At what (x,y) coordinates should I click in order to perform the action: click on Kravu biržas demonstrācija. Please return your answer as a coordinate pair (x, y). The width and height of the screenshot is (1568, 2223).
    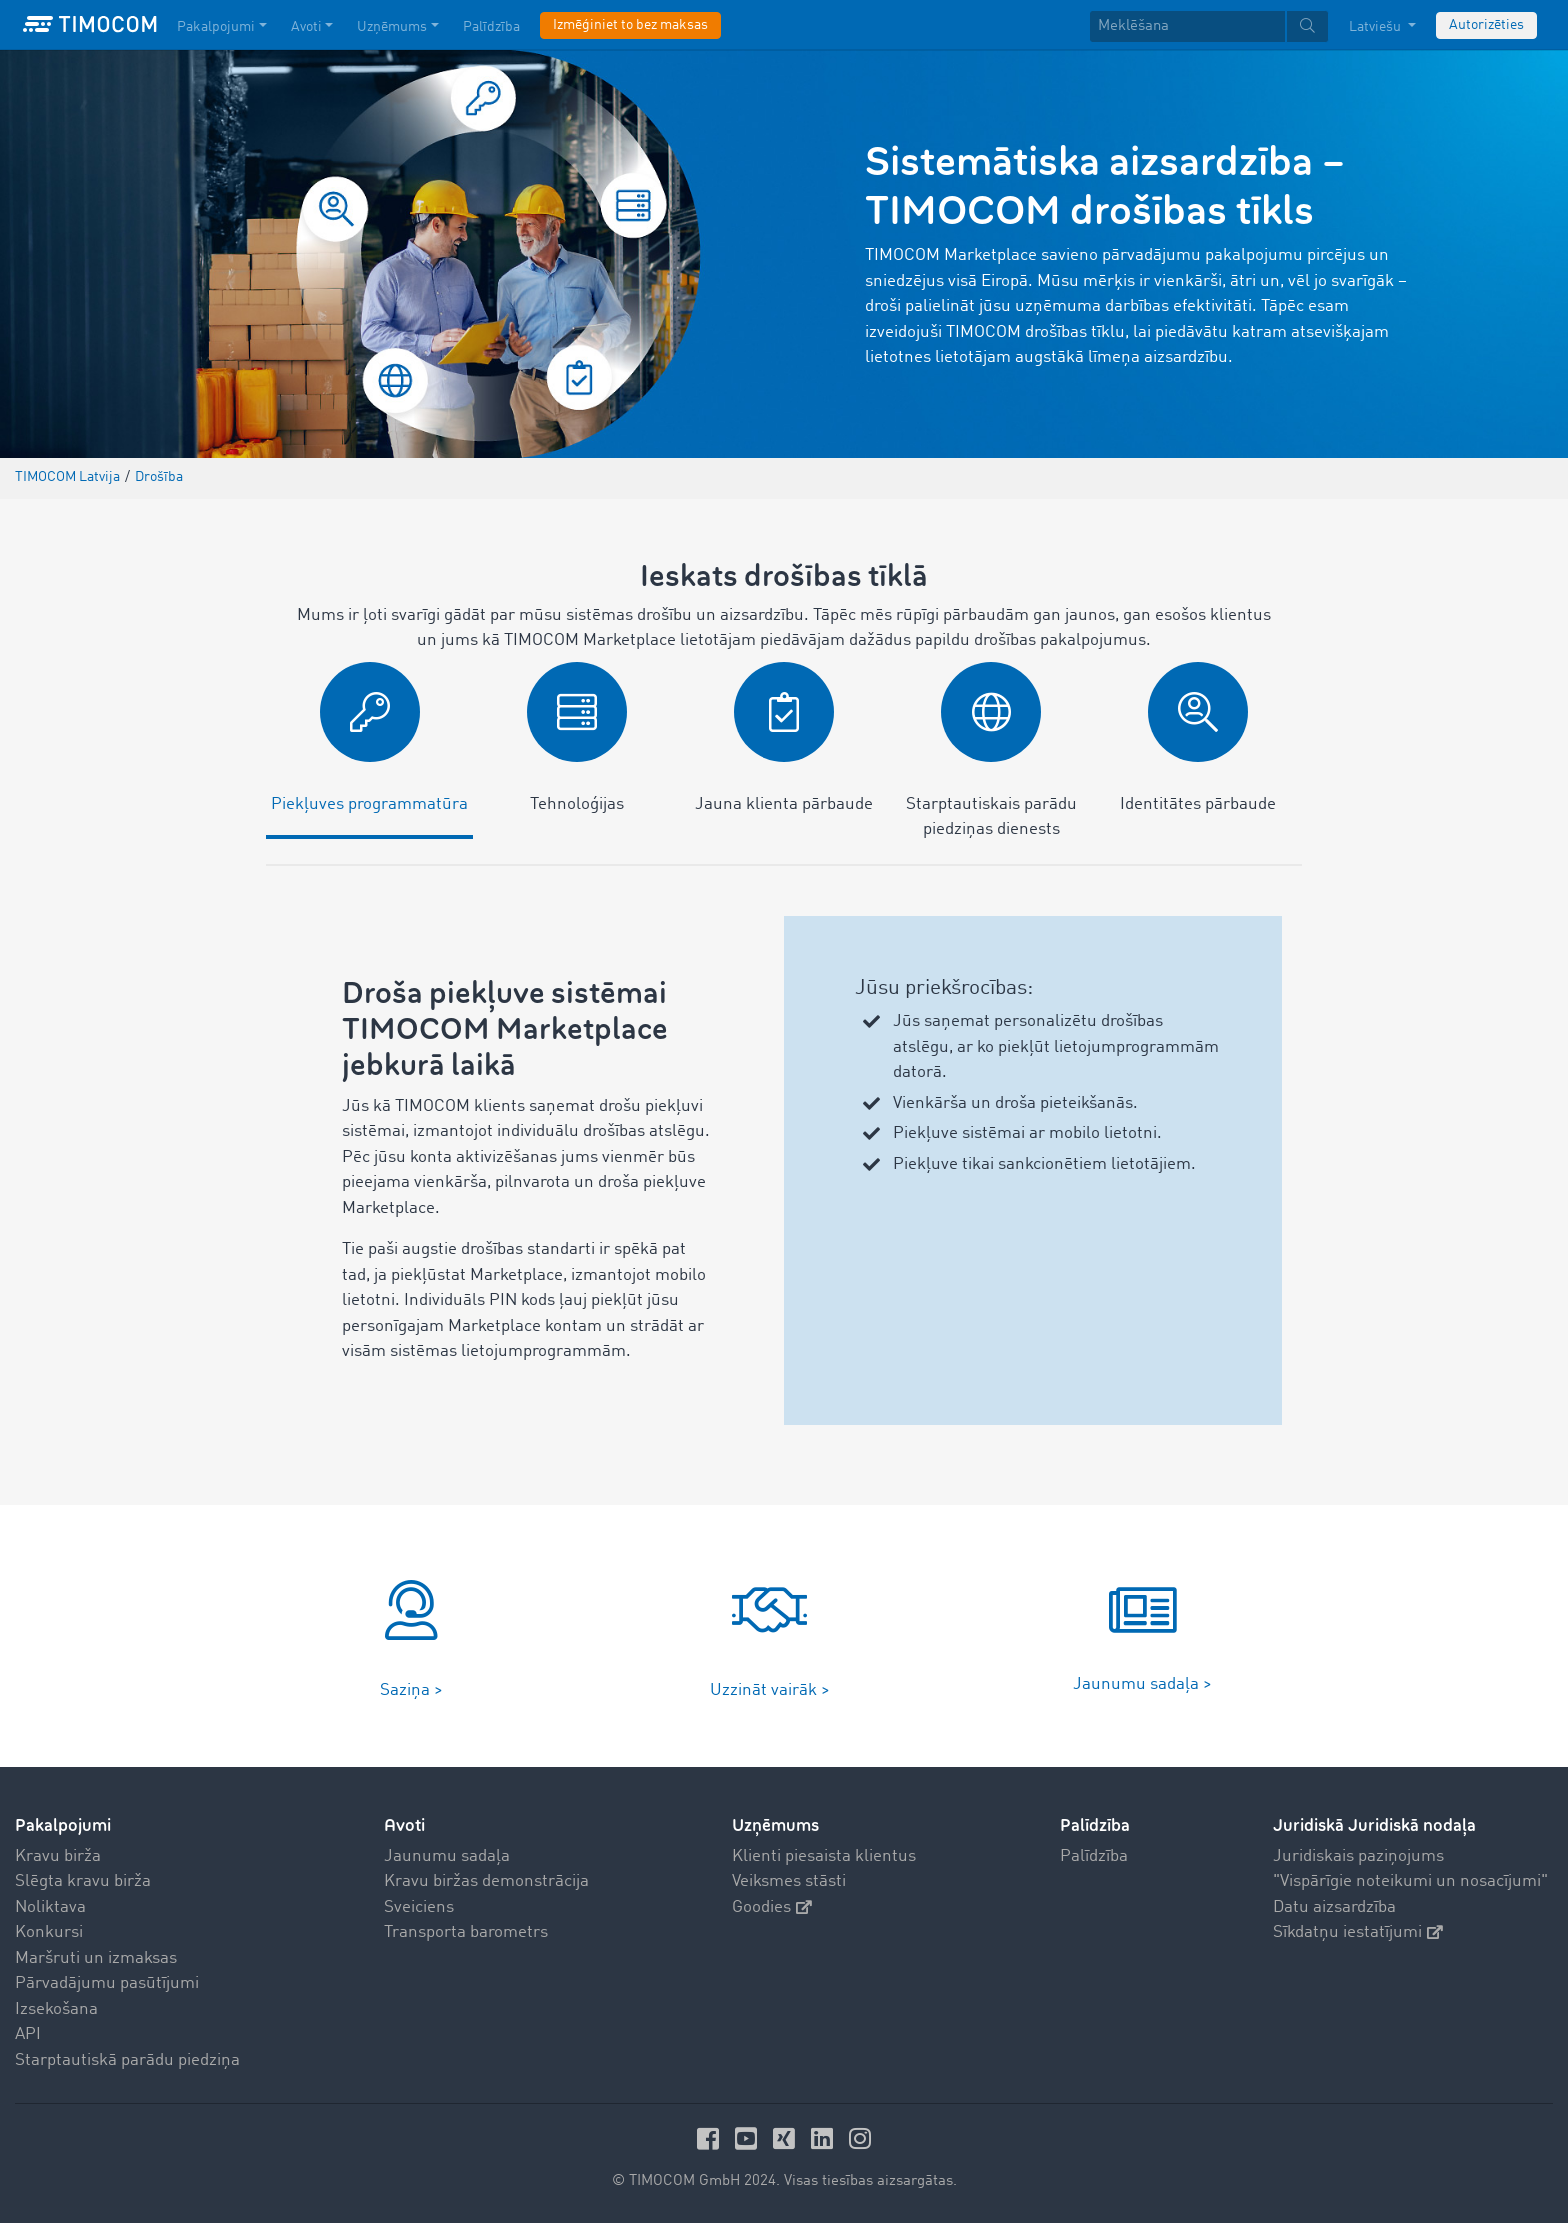
    Looking at the image, I should click on (486, 1881).